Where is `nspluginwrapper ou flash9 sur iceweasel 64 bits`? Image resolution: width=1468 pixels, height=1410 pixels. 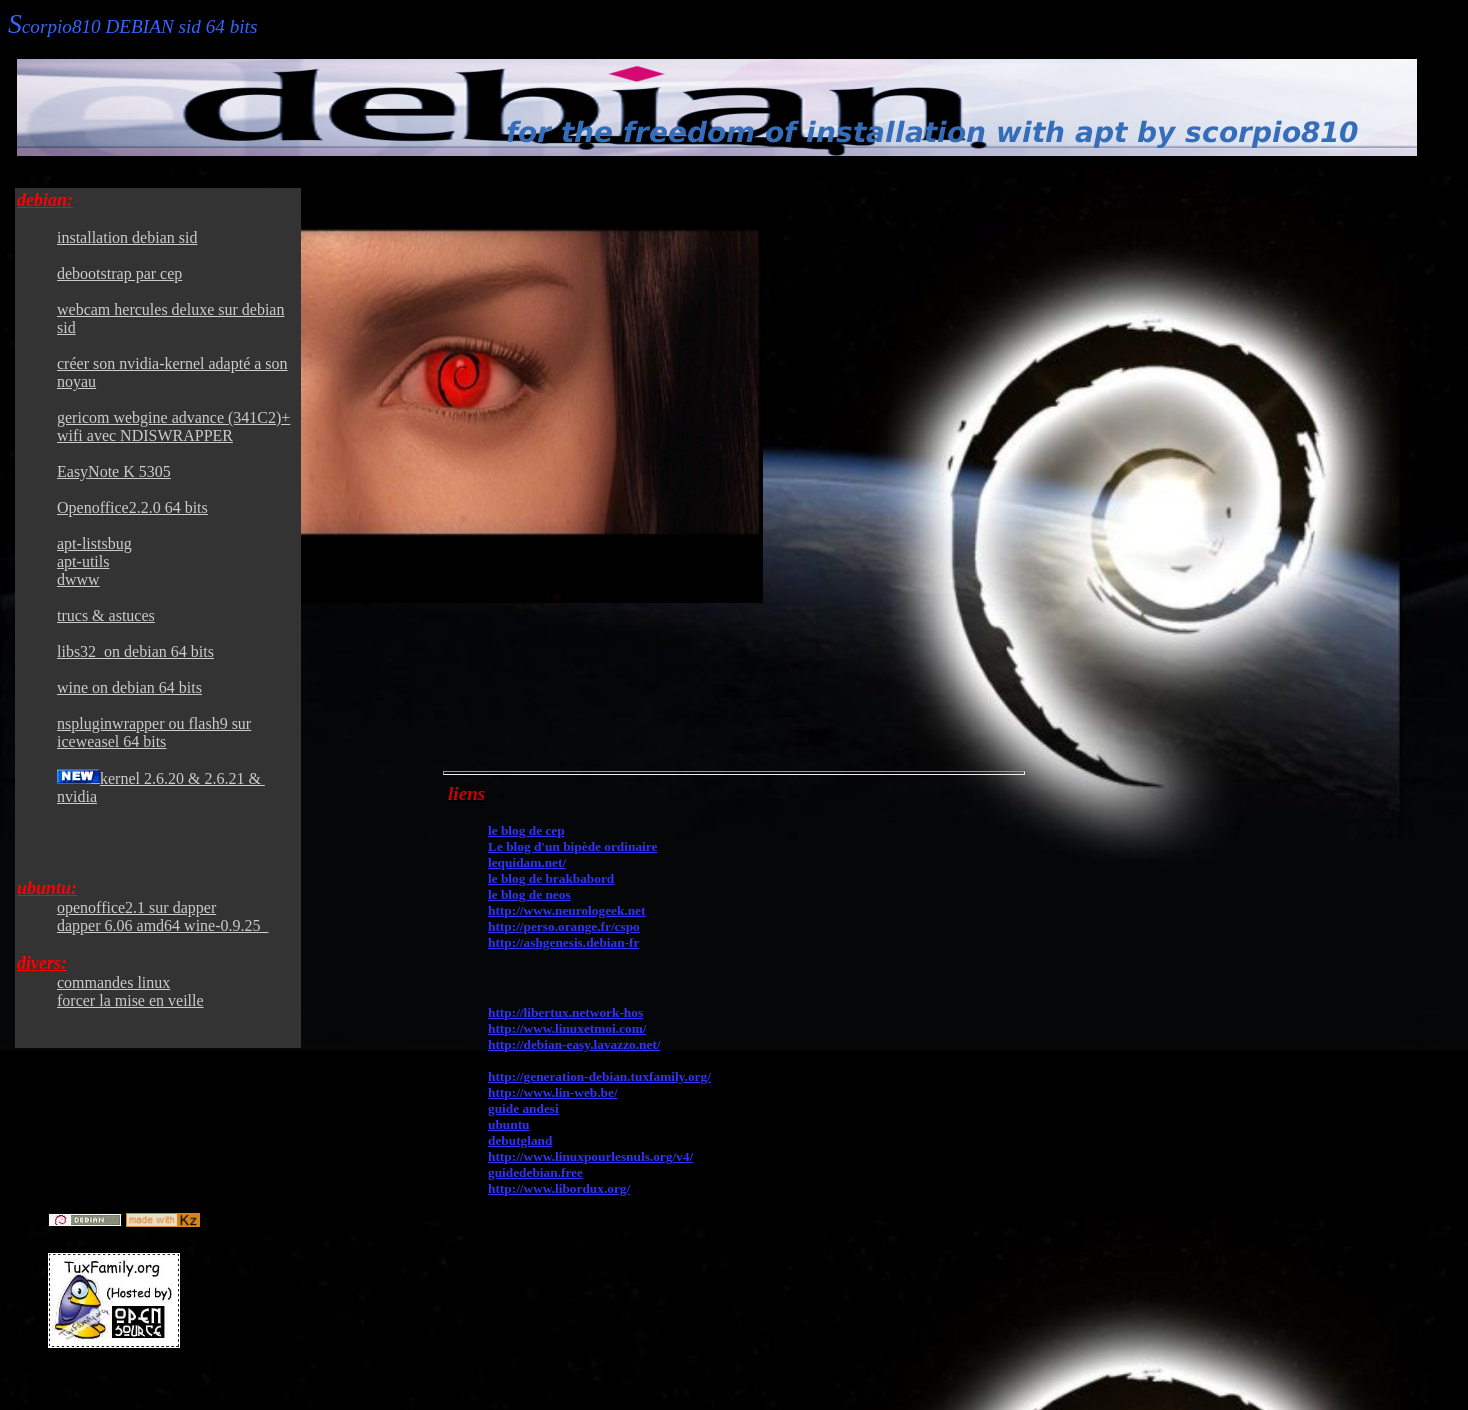 nspluginwrapper ou flash9 sur iceweasel 64 bits is located at coordinates (154, 732).